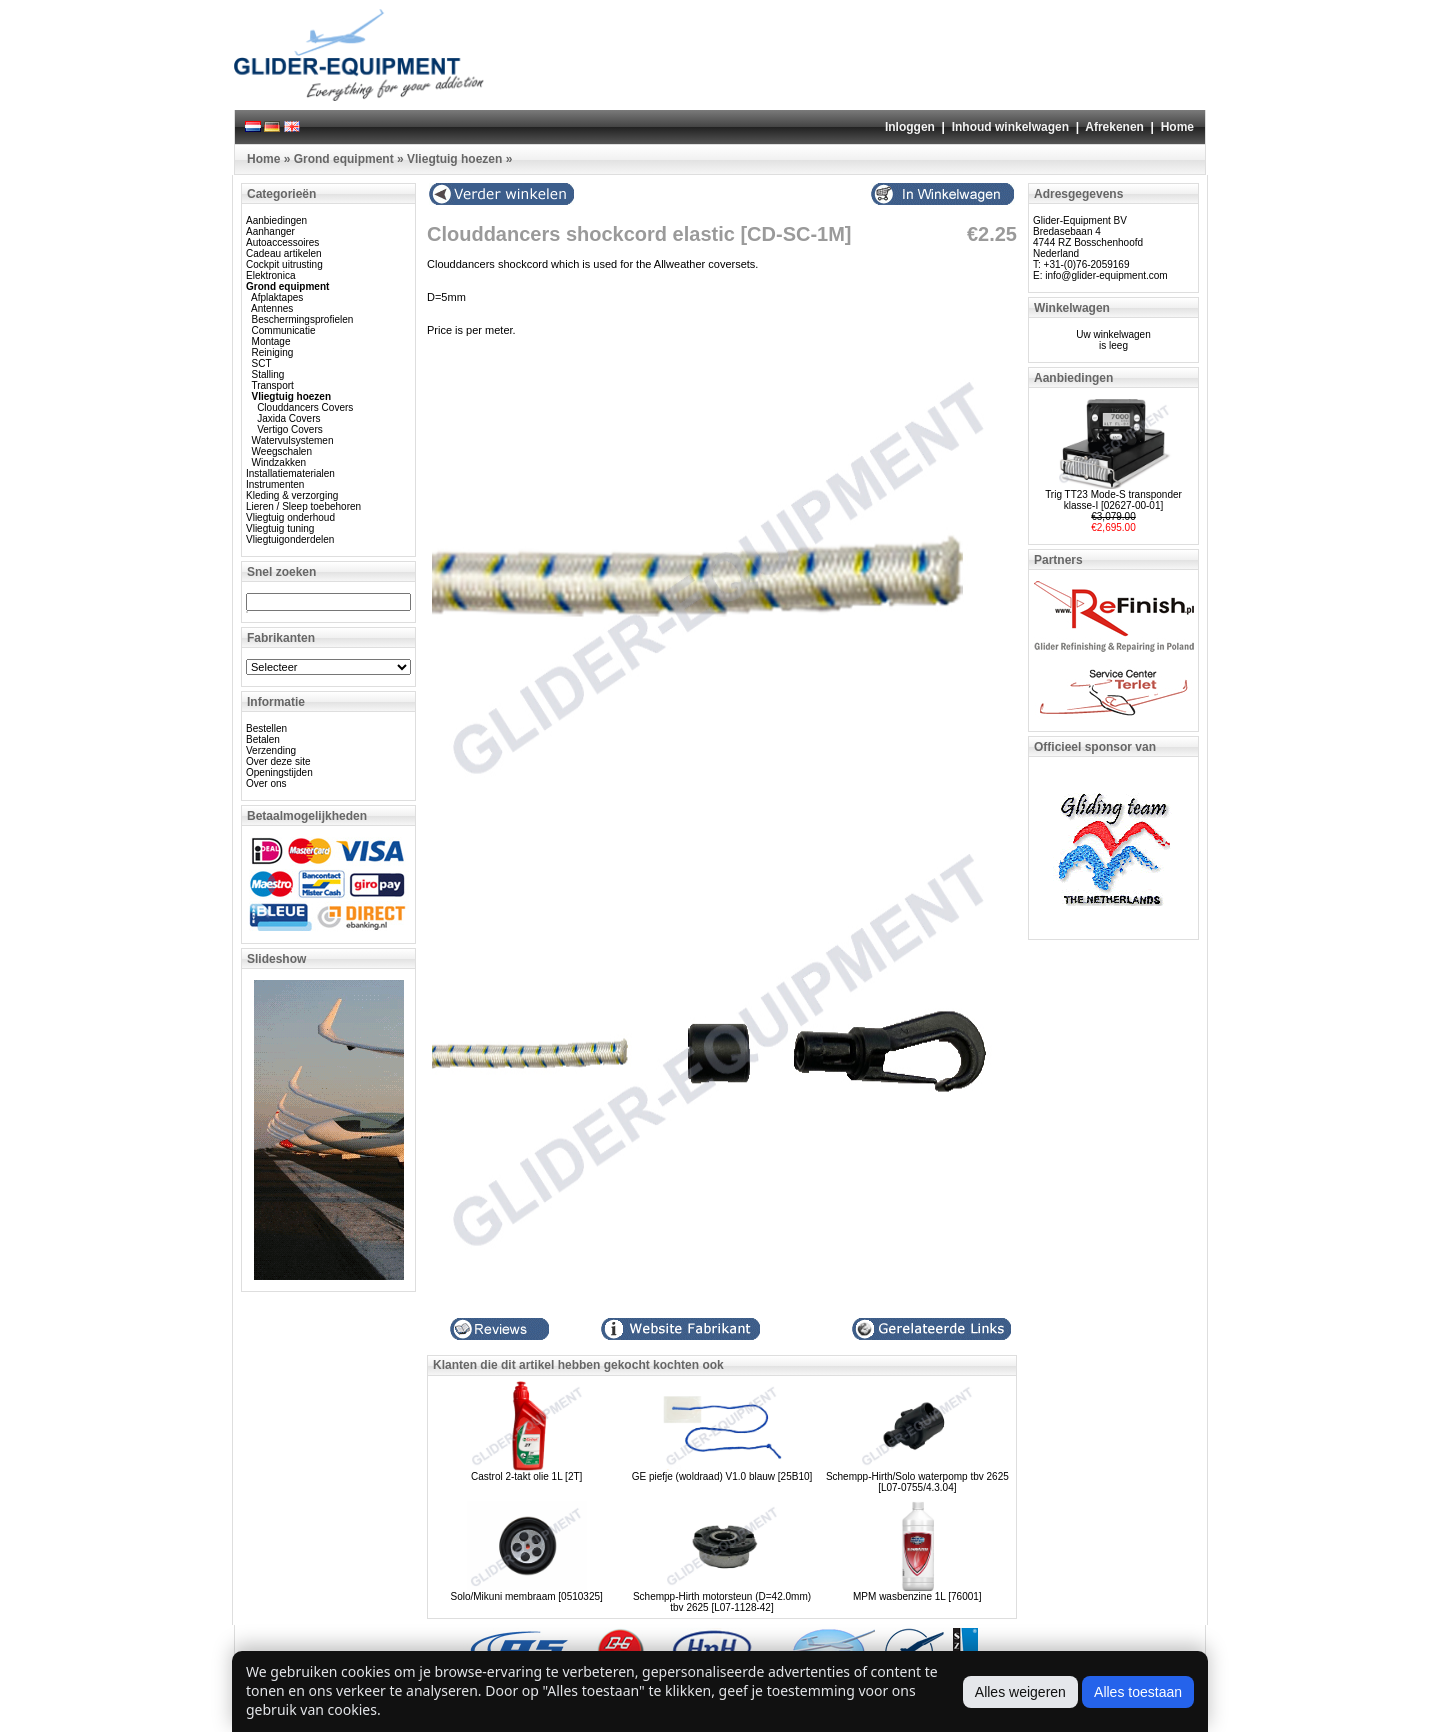  What do you see at coordinates (910, 127) in the screenshot?
I see `Inloggen` at bounding box center [910, 127].